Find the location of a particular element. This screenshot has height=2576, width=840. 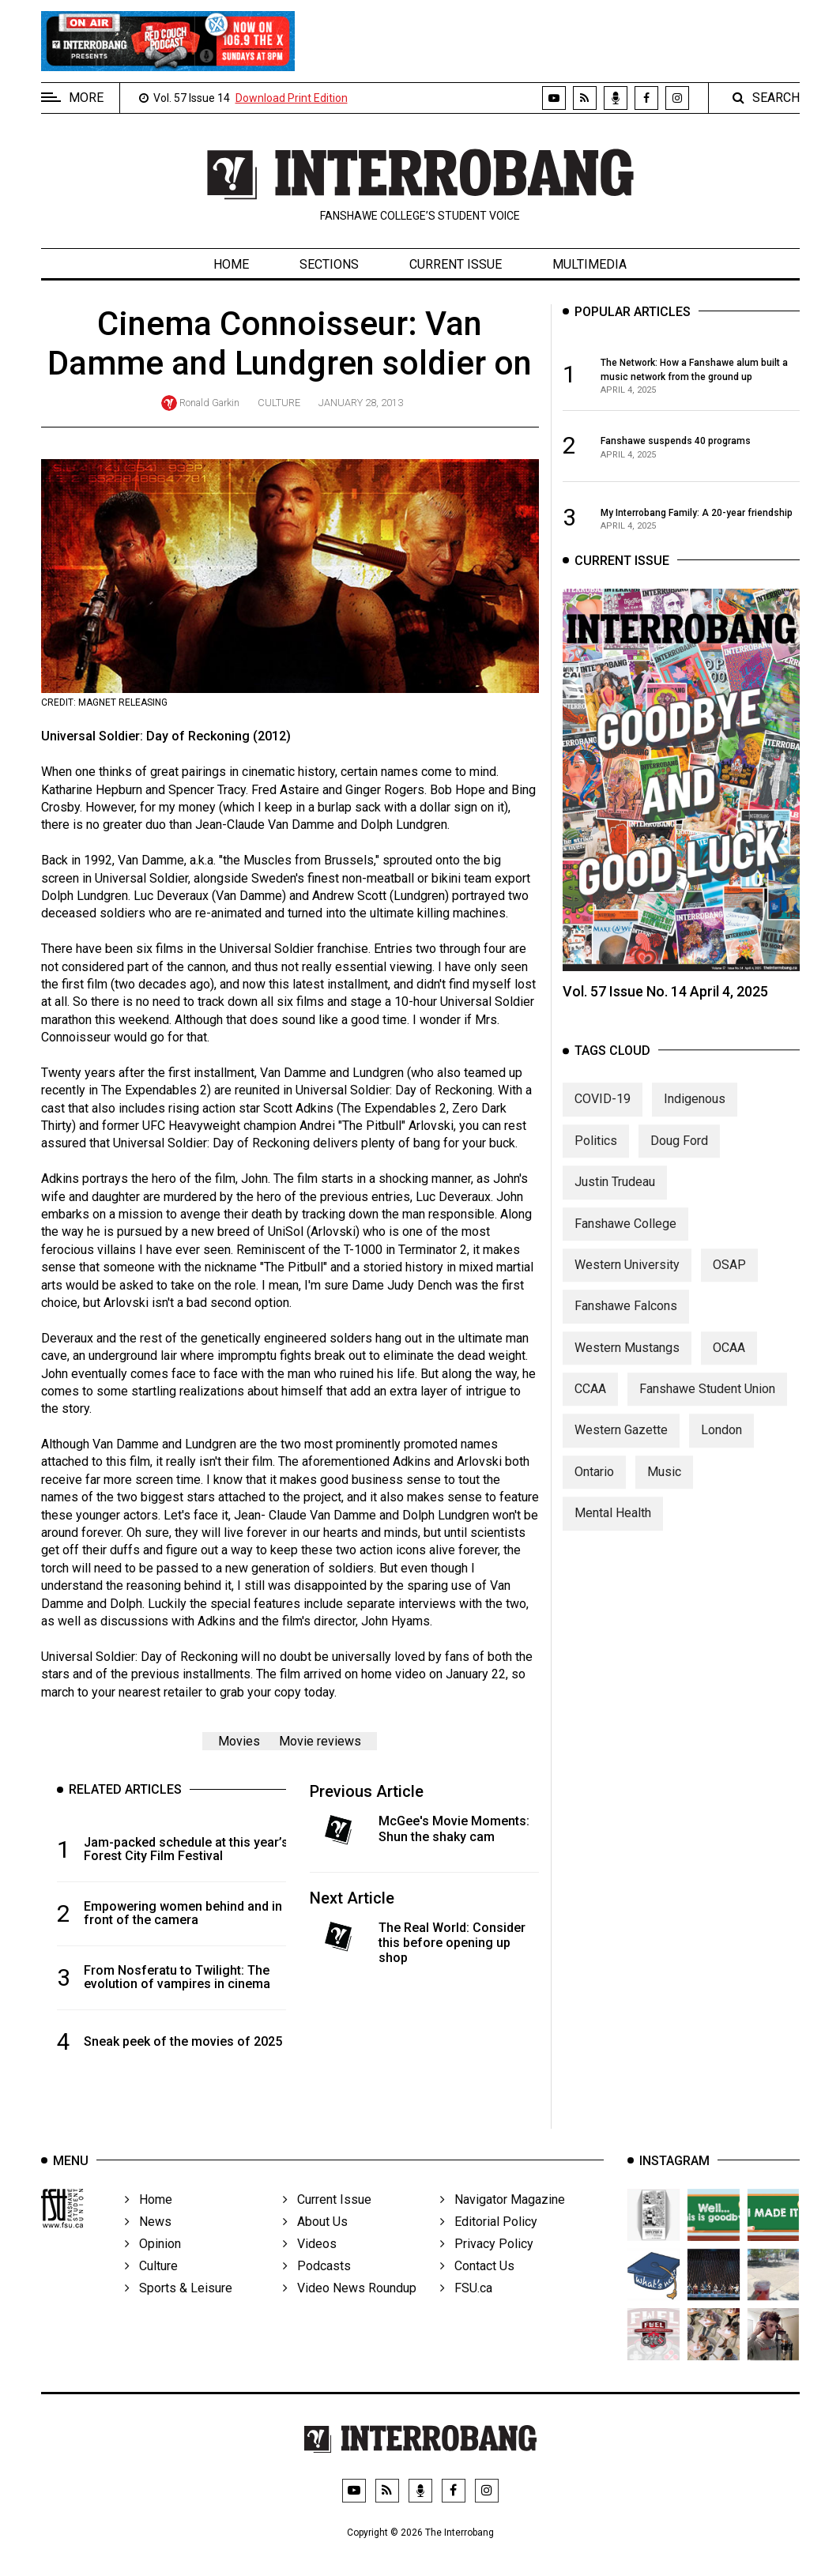

Privacy Policy is located at coordinates (486, 2265).